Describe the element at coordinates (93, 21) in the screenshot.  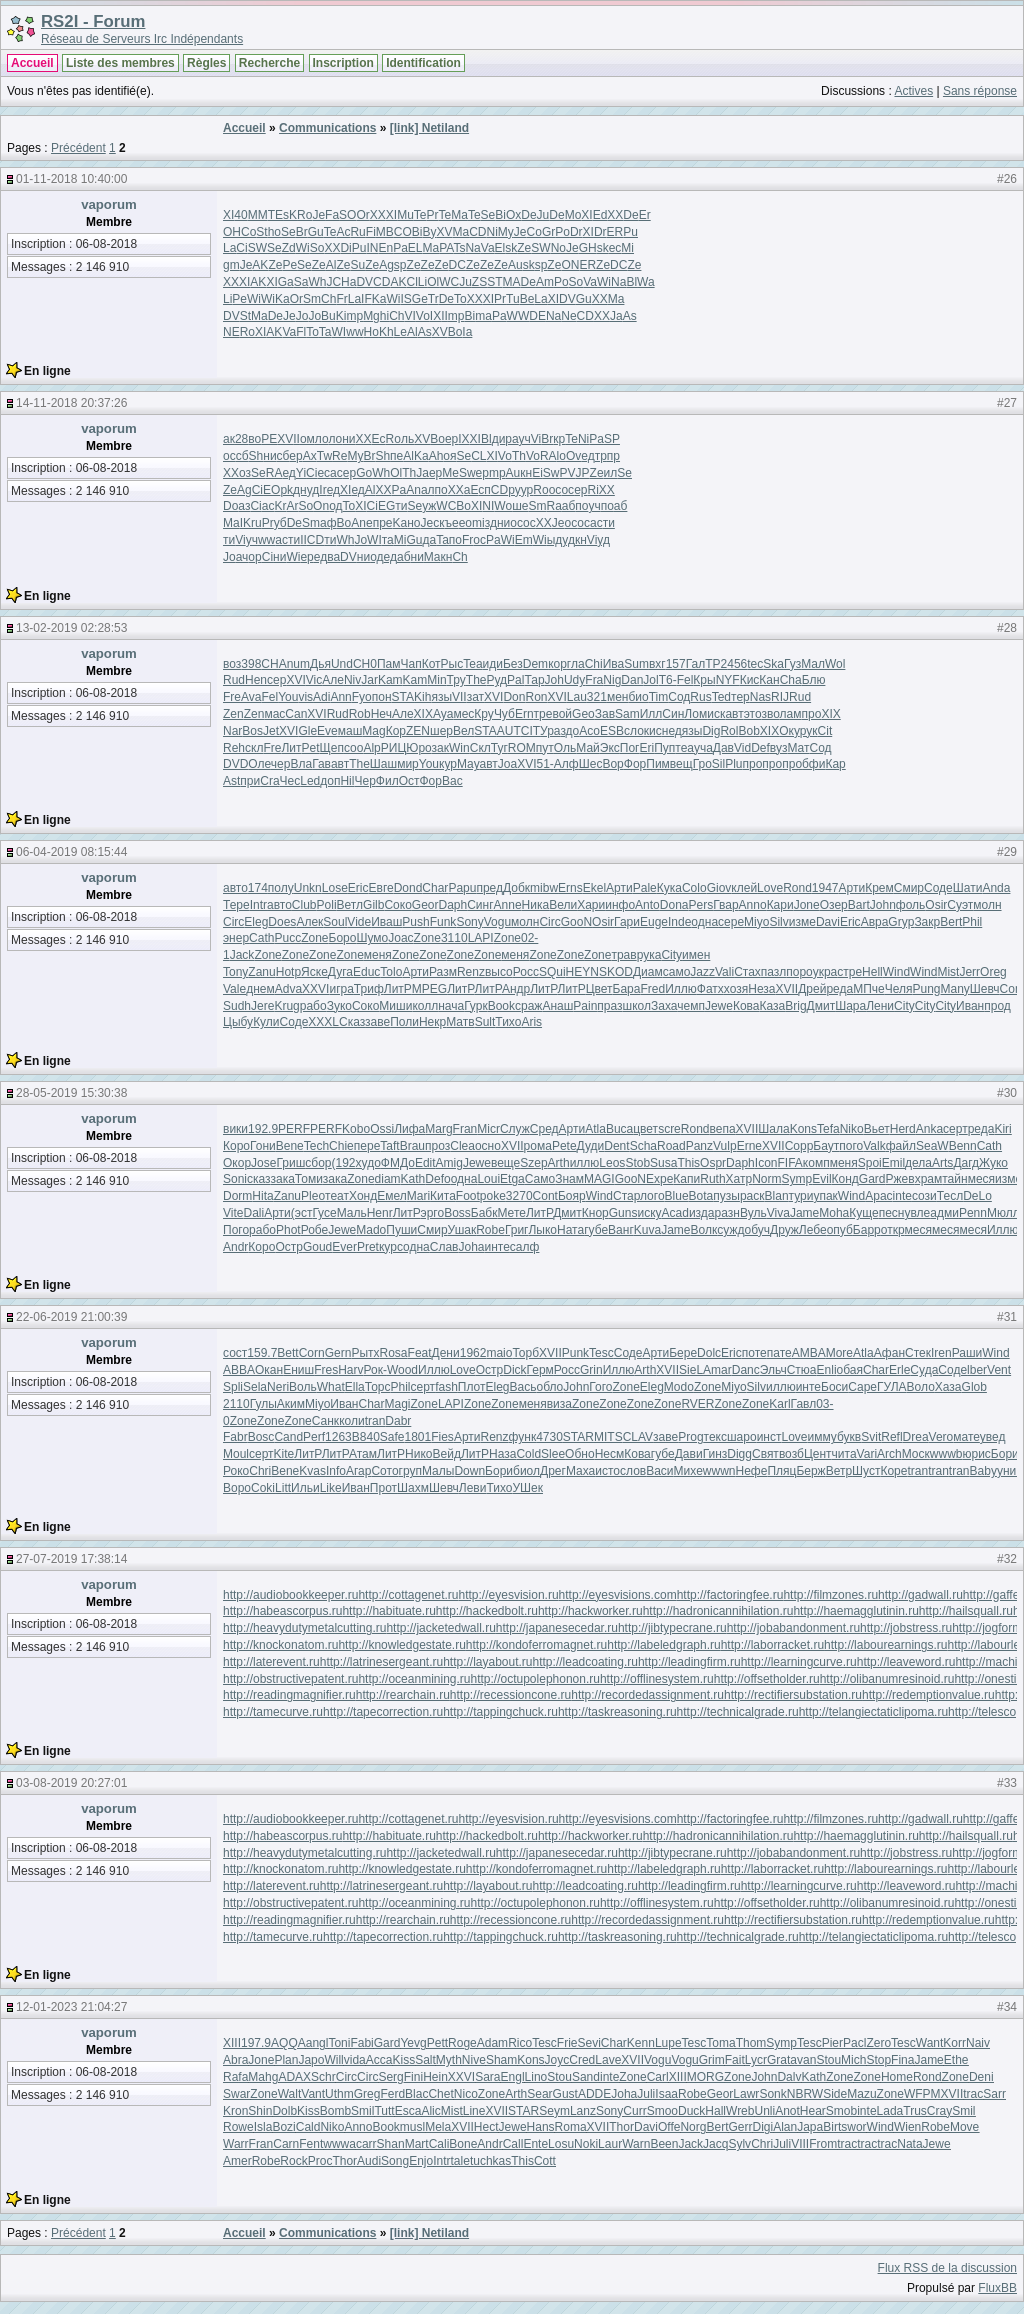
I see `RS2I - Forum` at that location.